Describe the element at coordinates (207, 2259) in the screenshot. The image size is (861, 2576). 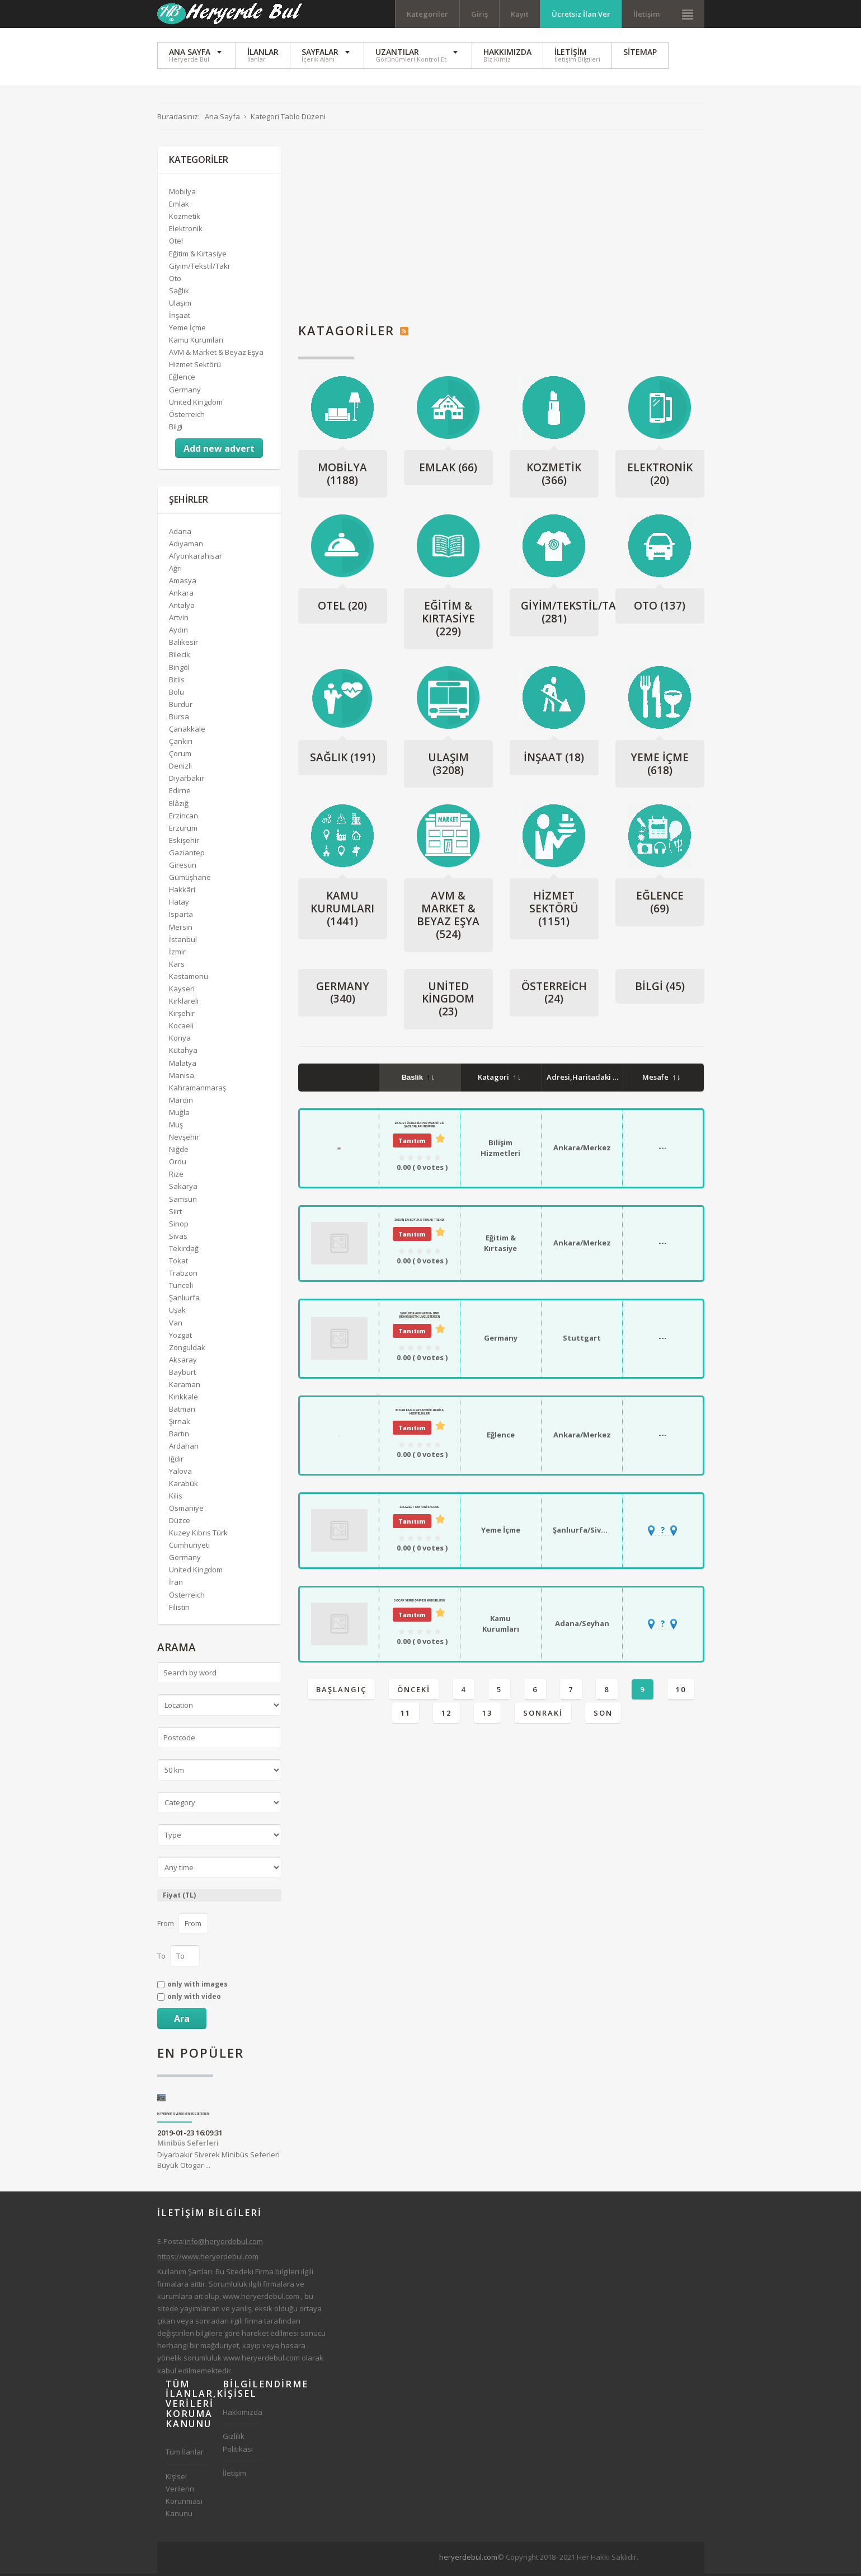
I see `https://www.heryerdebul.com` at that location.